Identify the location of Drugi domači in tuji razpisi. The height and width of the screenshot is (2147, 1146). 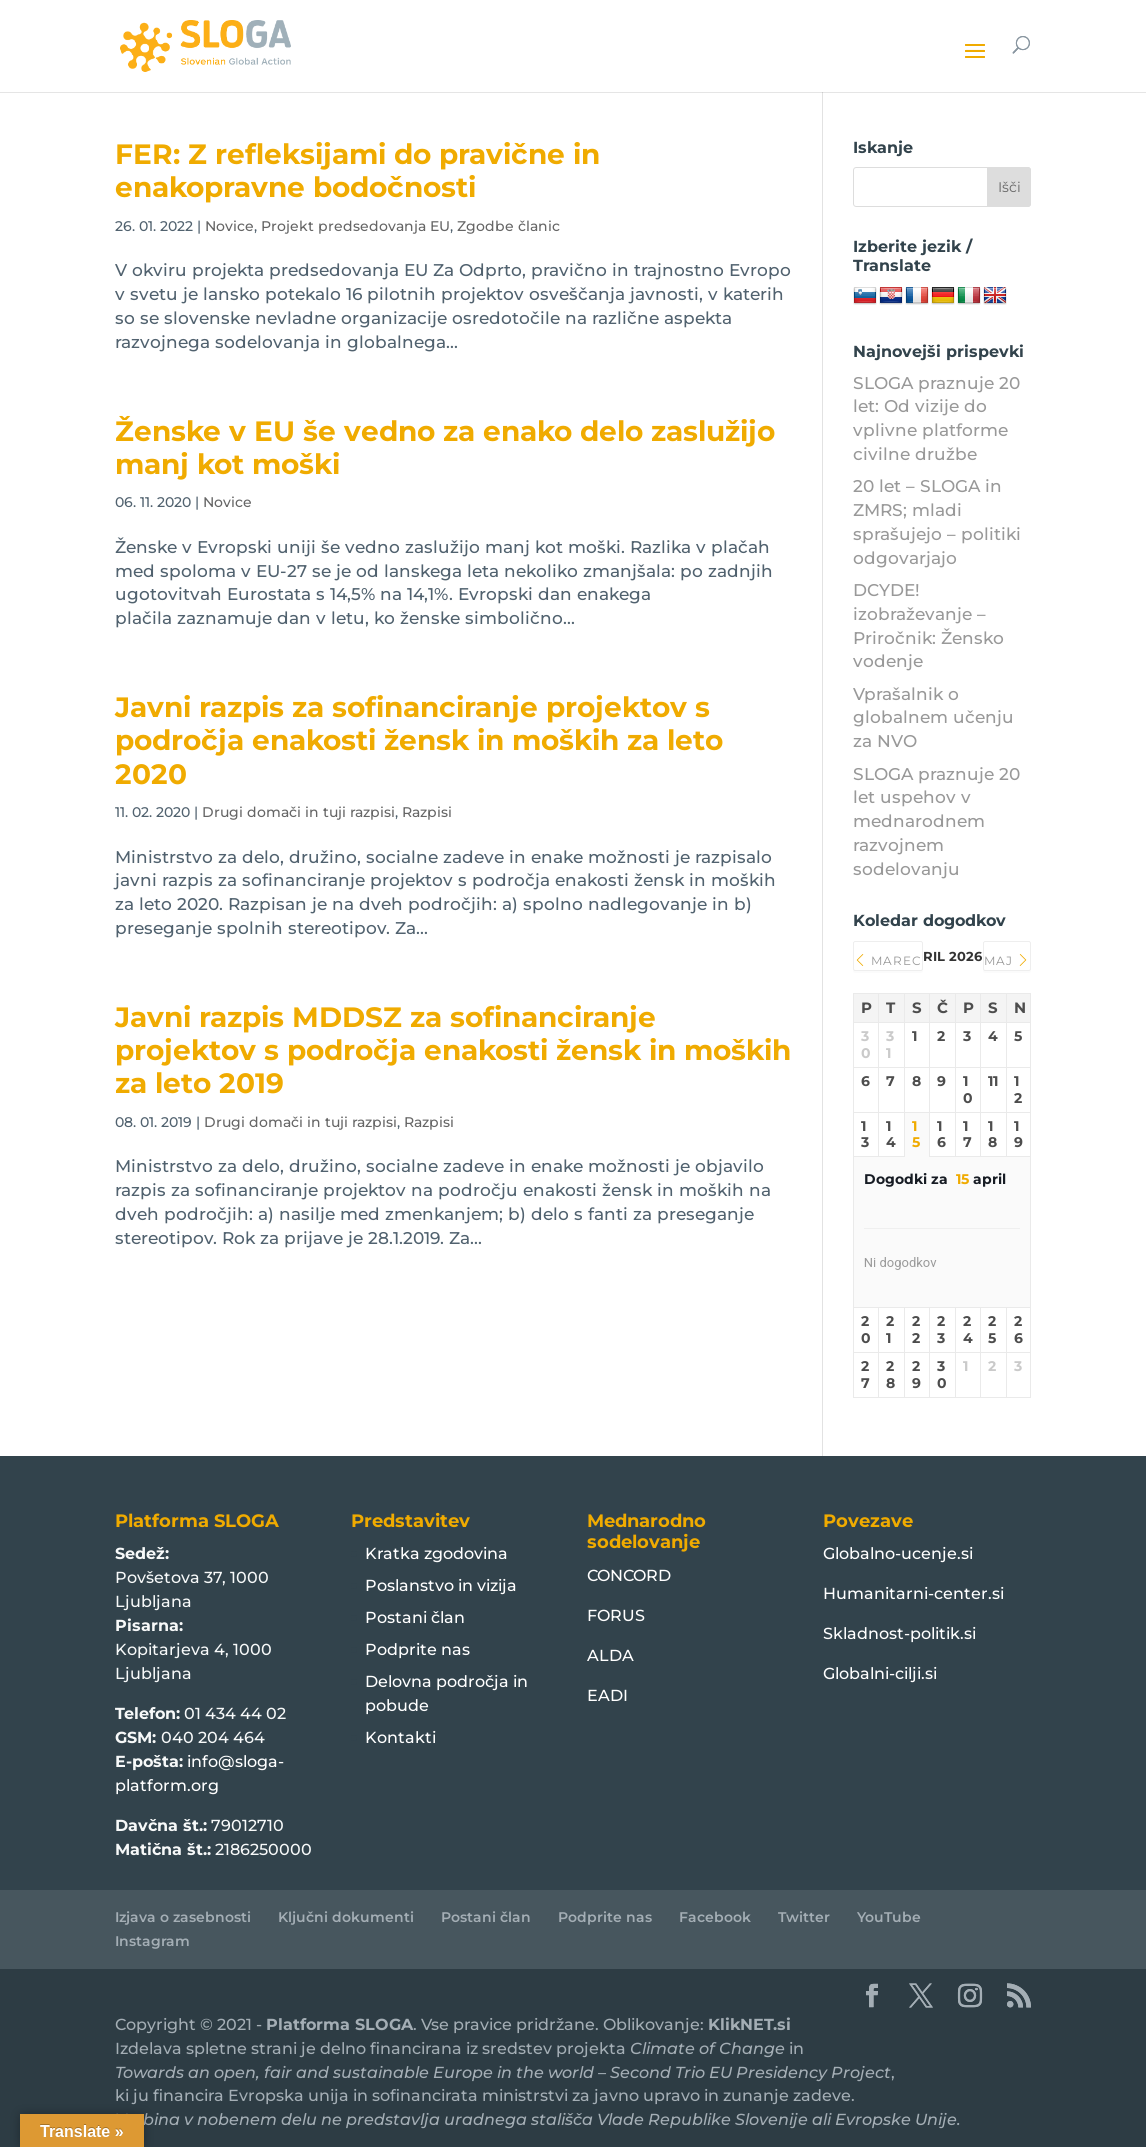
(298, 812).